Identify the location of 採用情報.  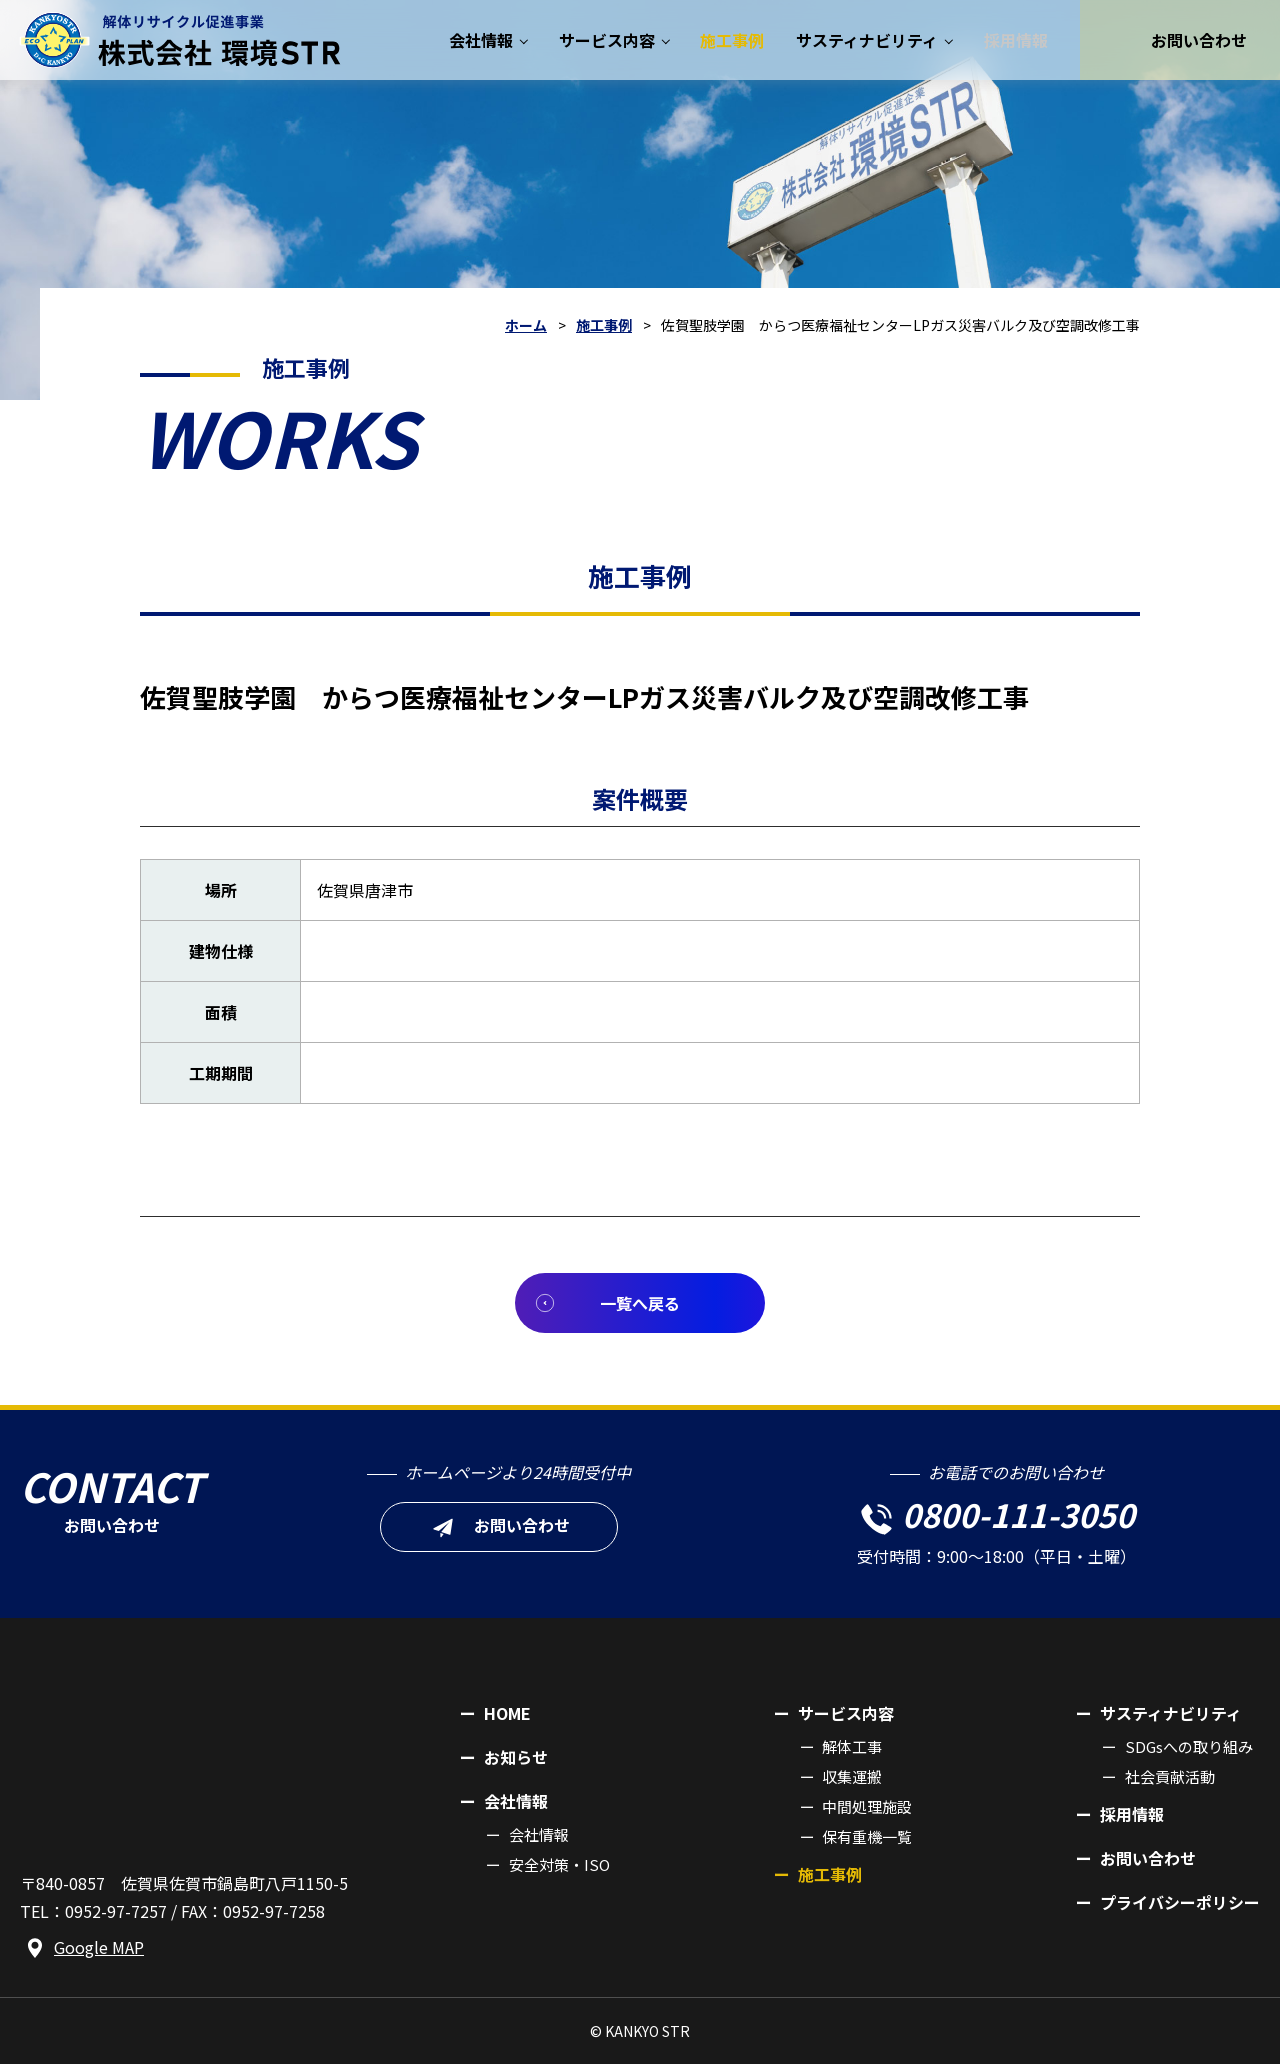
(1132, 1814).